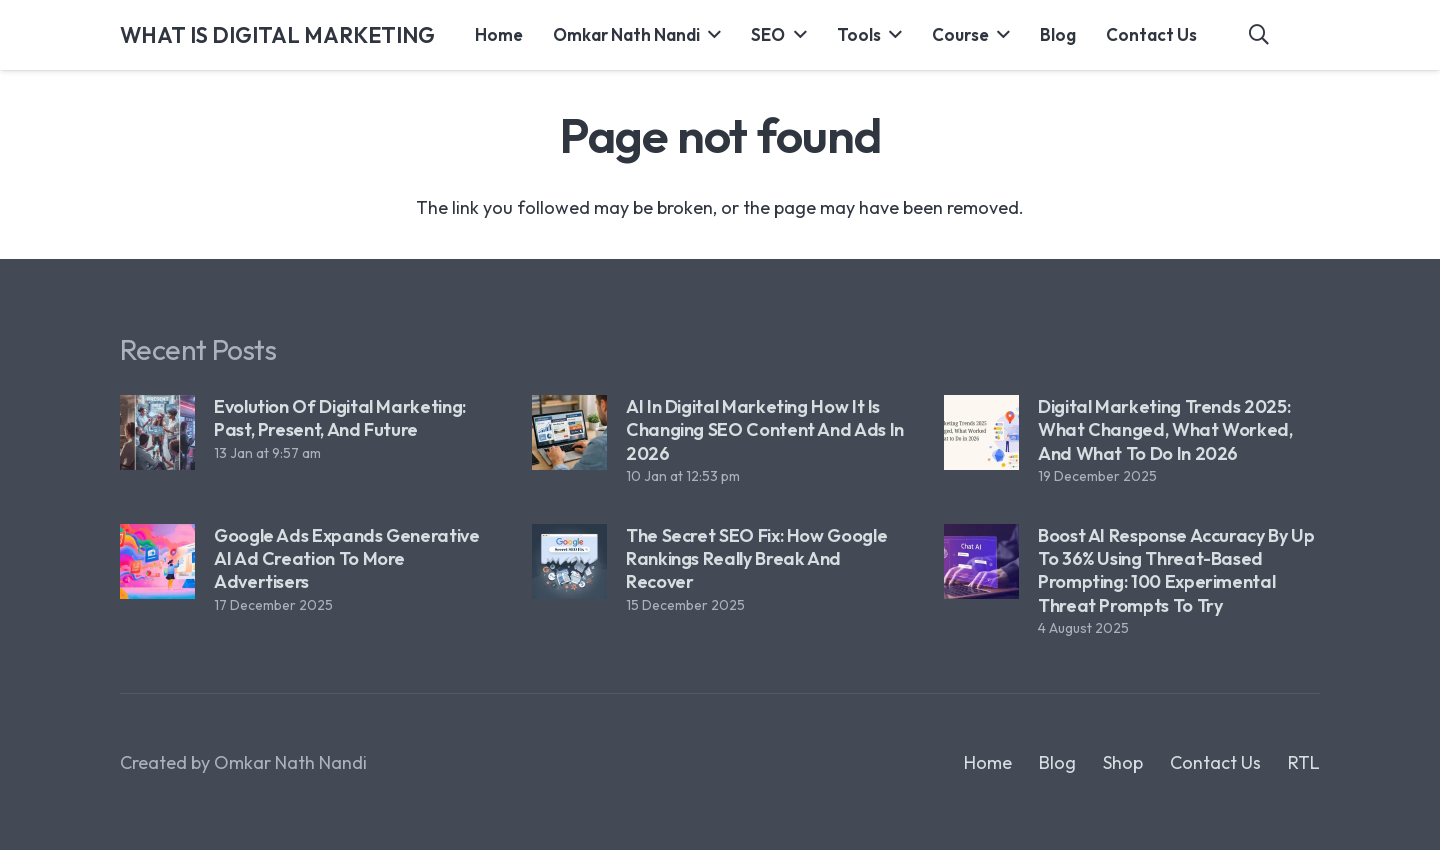 The height and width of the screenshot is (850, 1440). I want to click on Boost AI Response Accuracy by Up to 36% Using Threat-Based Prompting: 100 Experimental Threat Prompts to Try, so click(1176, 570).